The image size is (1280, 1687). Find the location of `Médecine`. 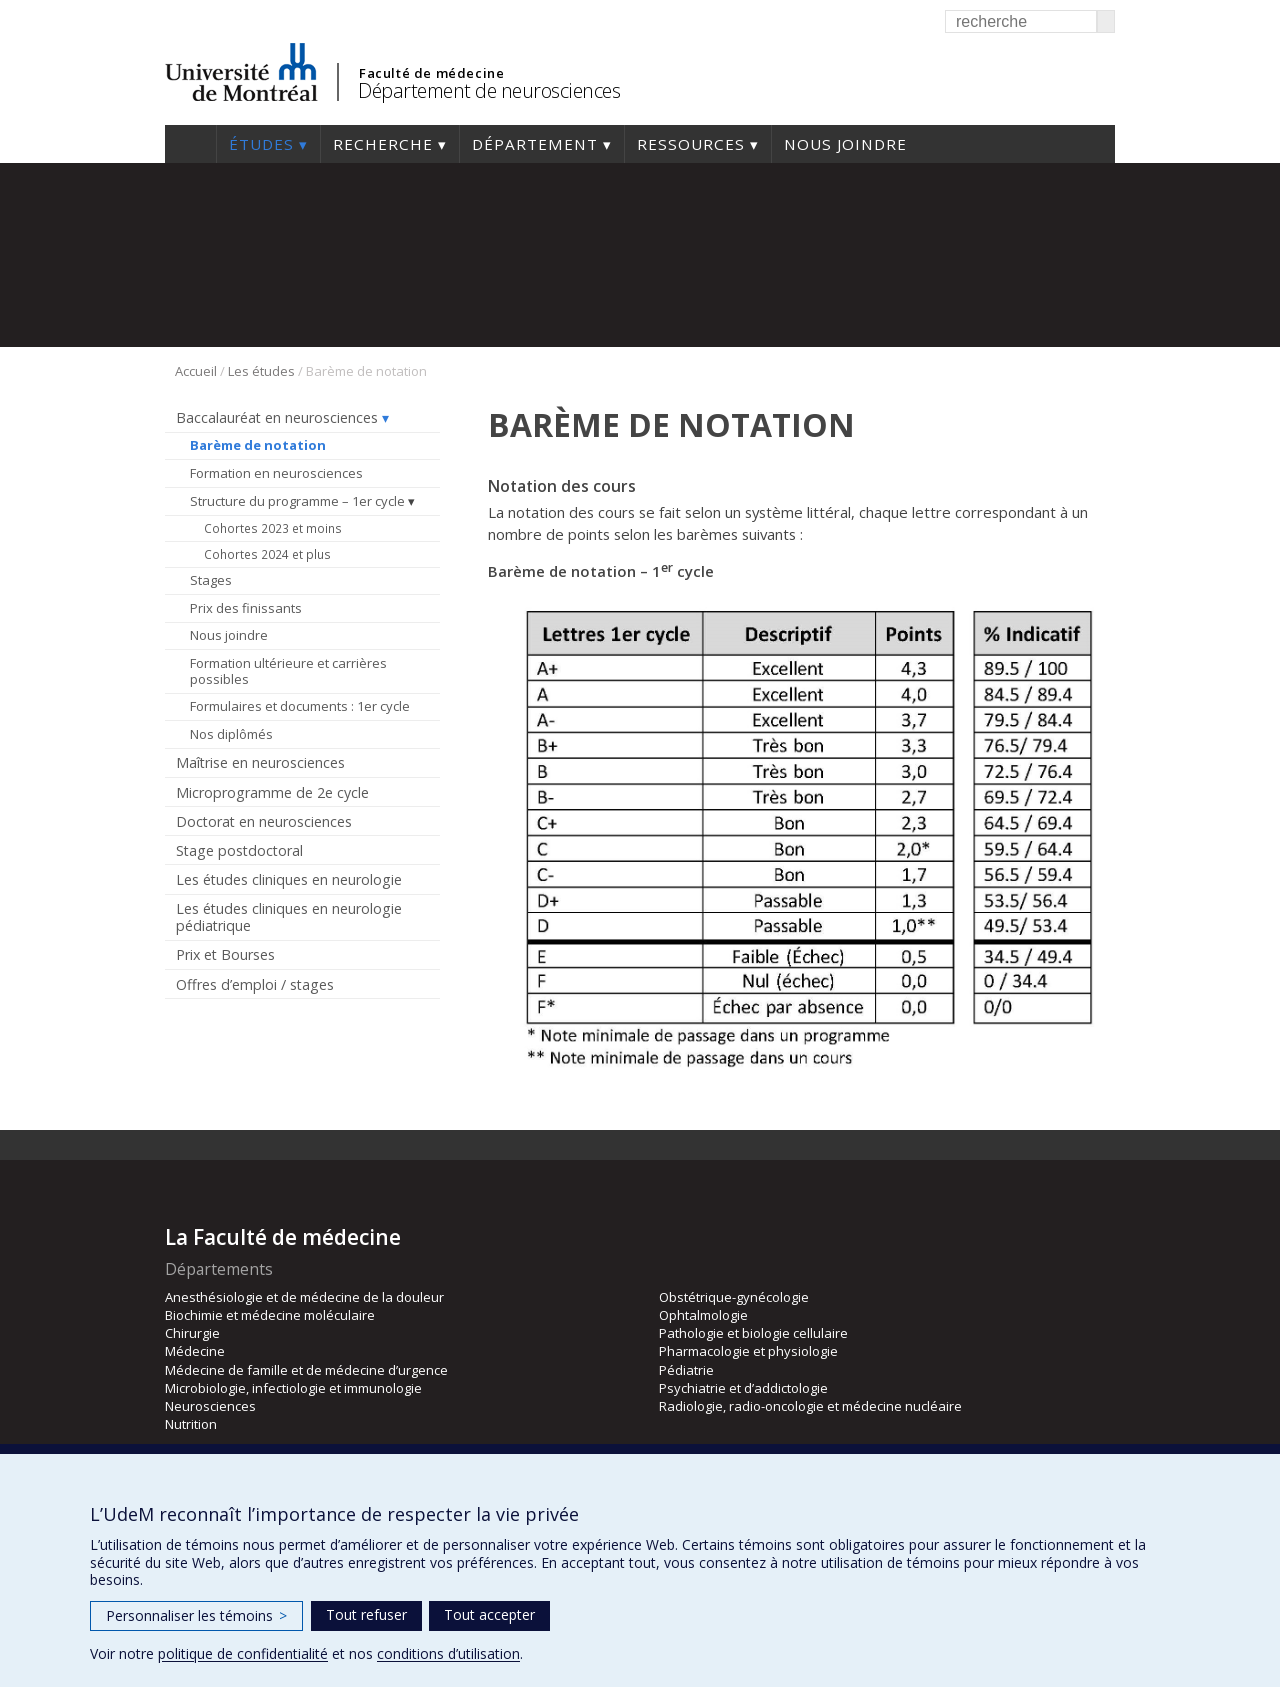

Médecine is located at coordinates (195, 1351).